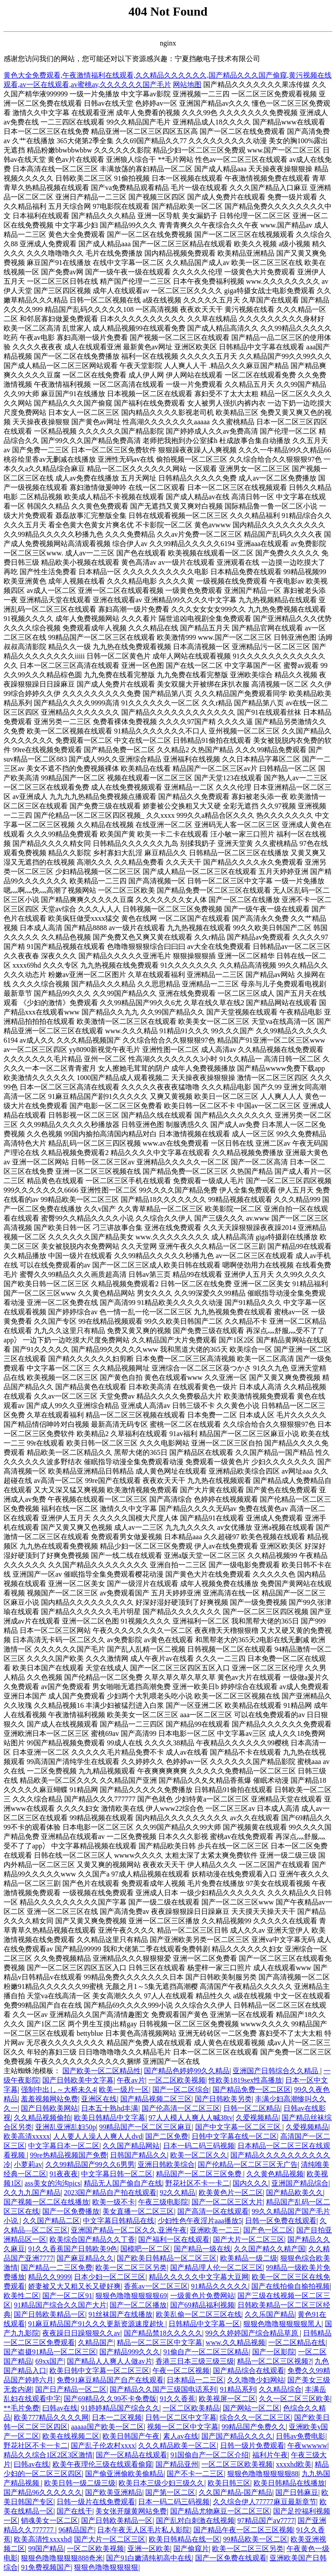 Image resolution: width=336 pixels, height=2576 pixels. I want to click on 娇妻被又大又粗又长又硬好爽, so click(74, 2286).